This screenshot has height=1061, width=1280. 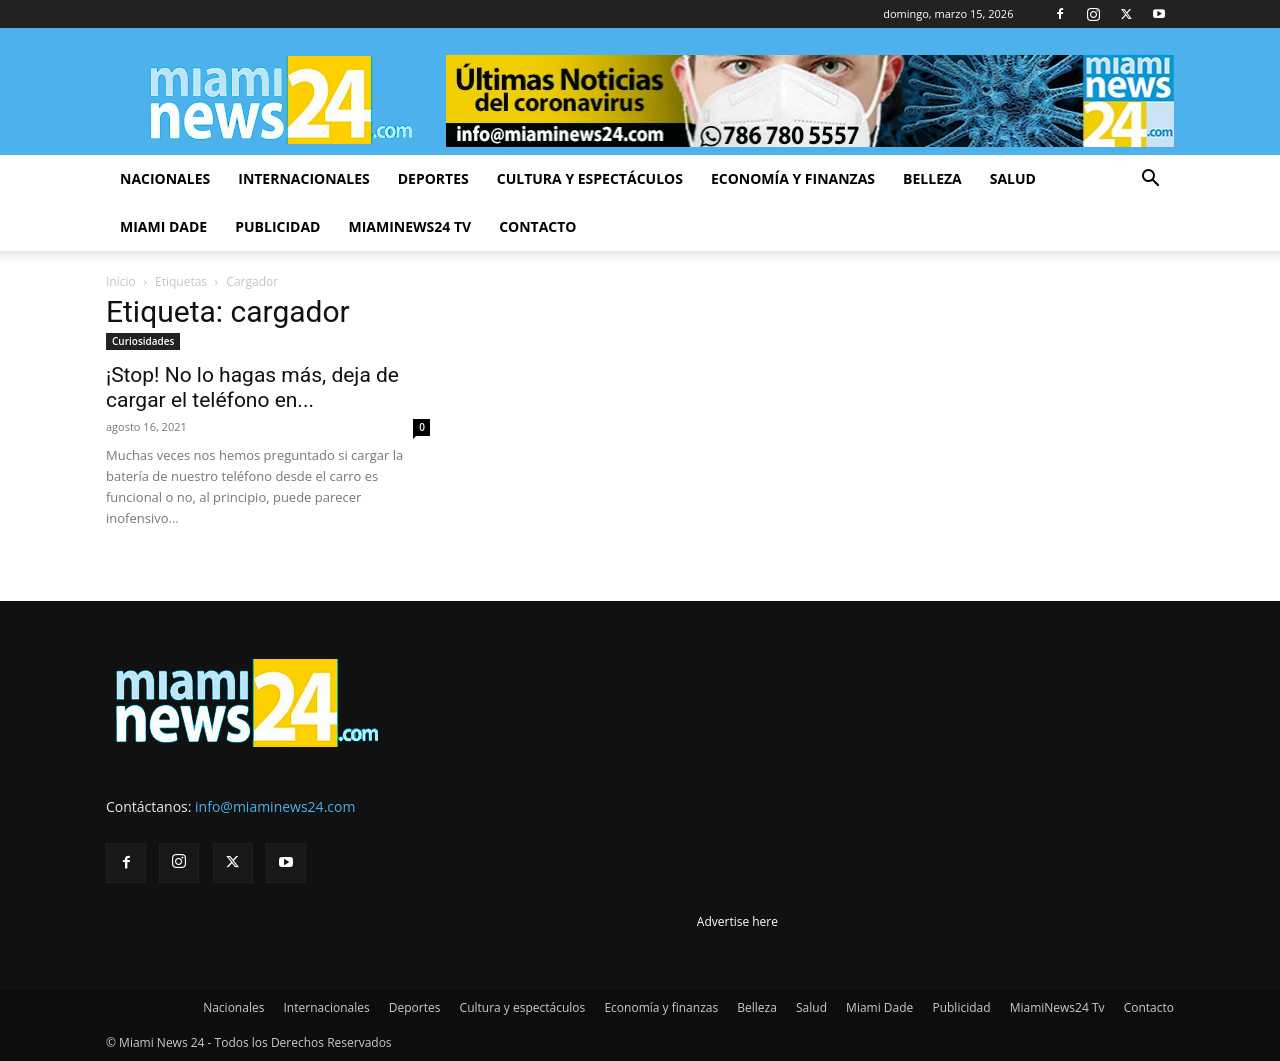 I want to click on Contacto, so click(x=537, y=226).